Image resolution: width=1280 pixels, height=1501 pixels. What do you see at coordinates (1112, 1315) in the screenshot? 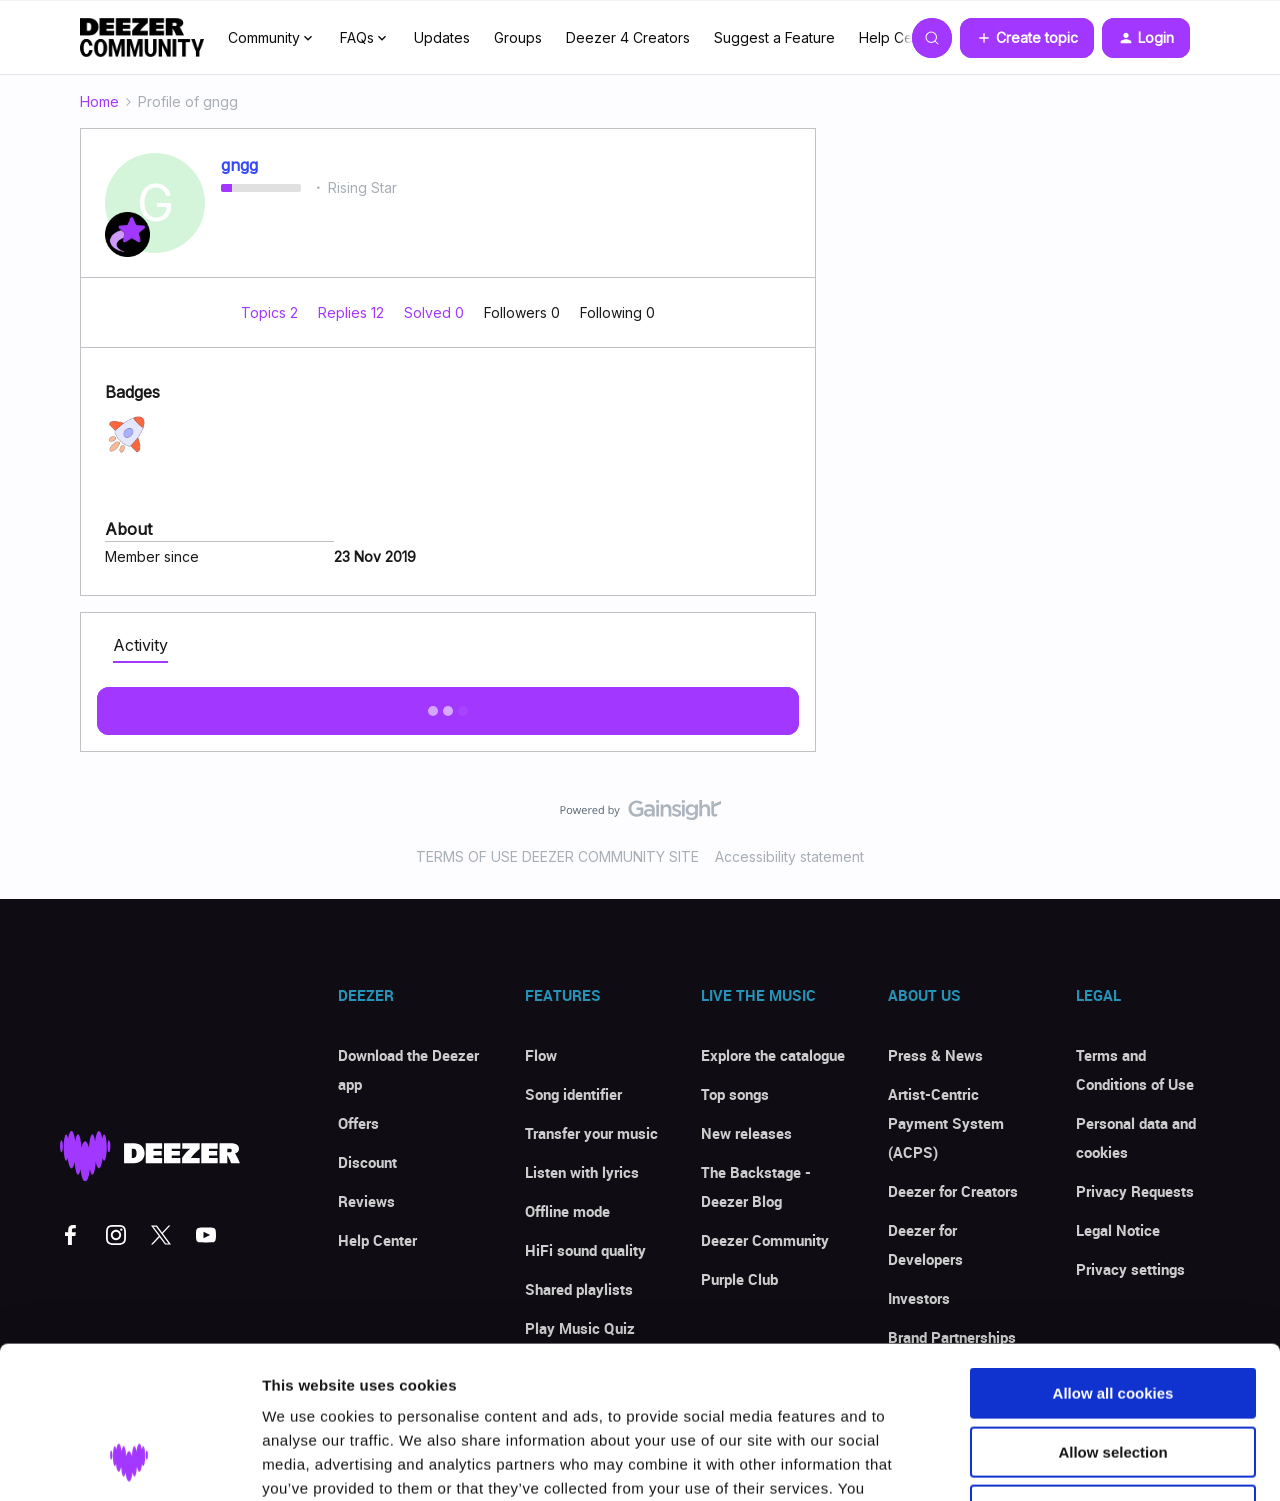
I see `Allow selection` at bounding box center [1112, 1315].